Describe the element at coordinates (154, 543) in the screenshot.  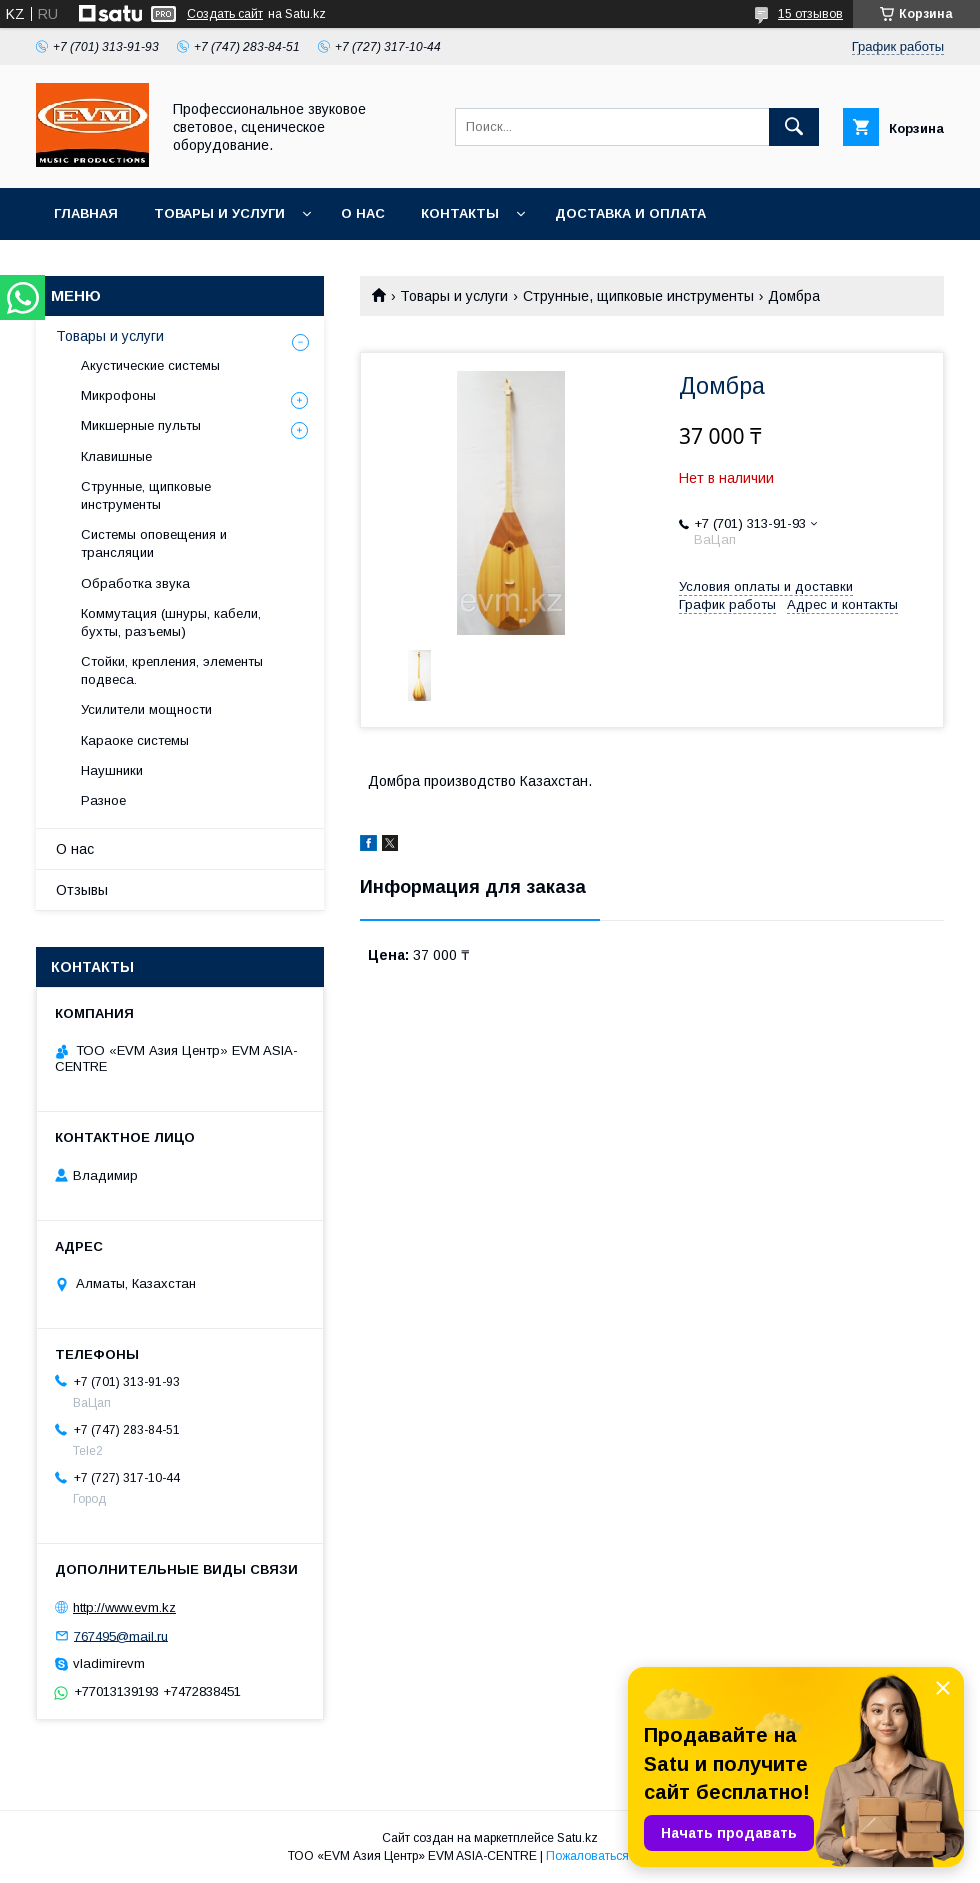
I see `Системы оповещения и трансляции` at that location.